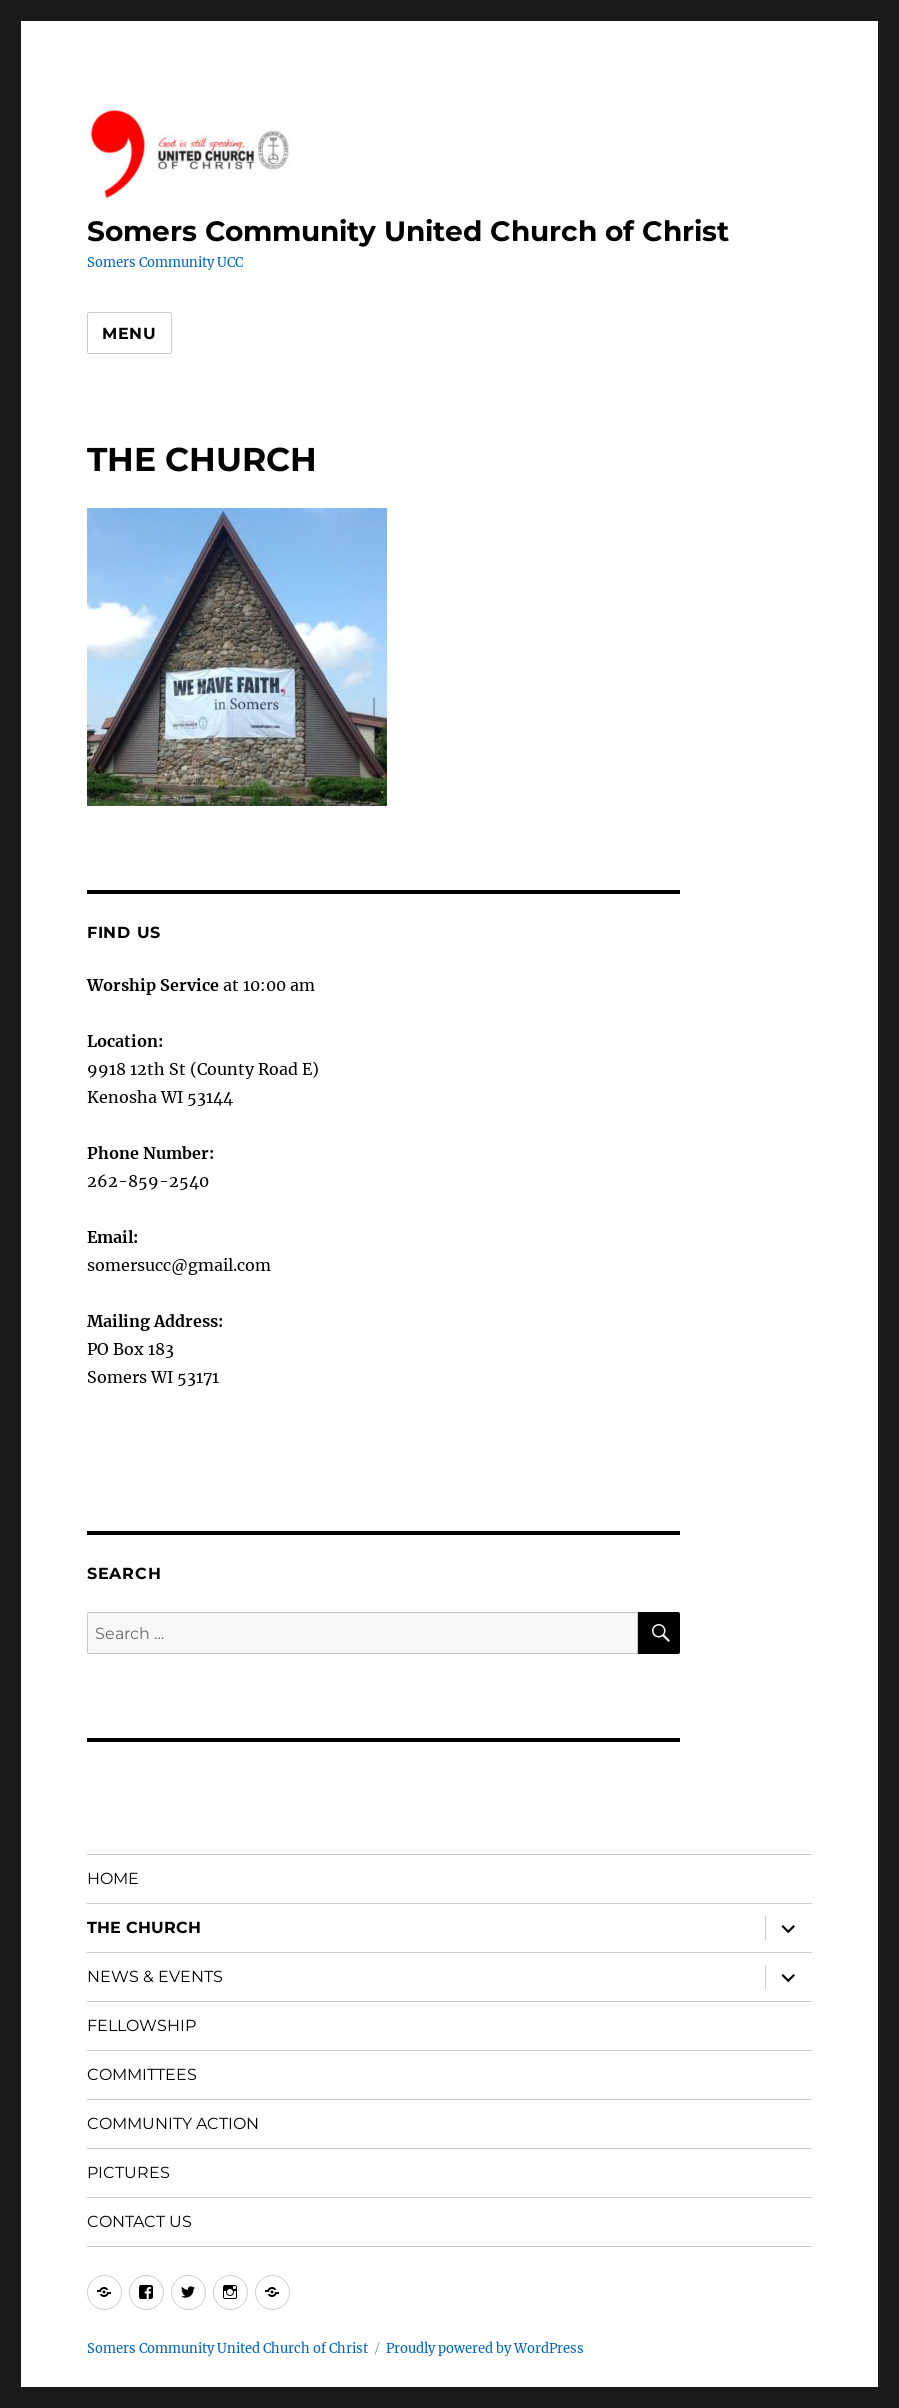 This screenshot has width=899, height=2408. What do you see at coordinates (173, 2123) in the screenshot?
I see `COMMUNITY ACTION` at bounding box center [173, 2123].